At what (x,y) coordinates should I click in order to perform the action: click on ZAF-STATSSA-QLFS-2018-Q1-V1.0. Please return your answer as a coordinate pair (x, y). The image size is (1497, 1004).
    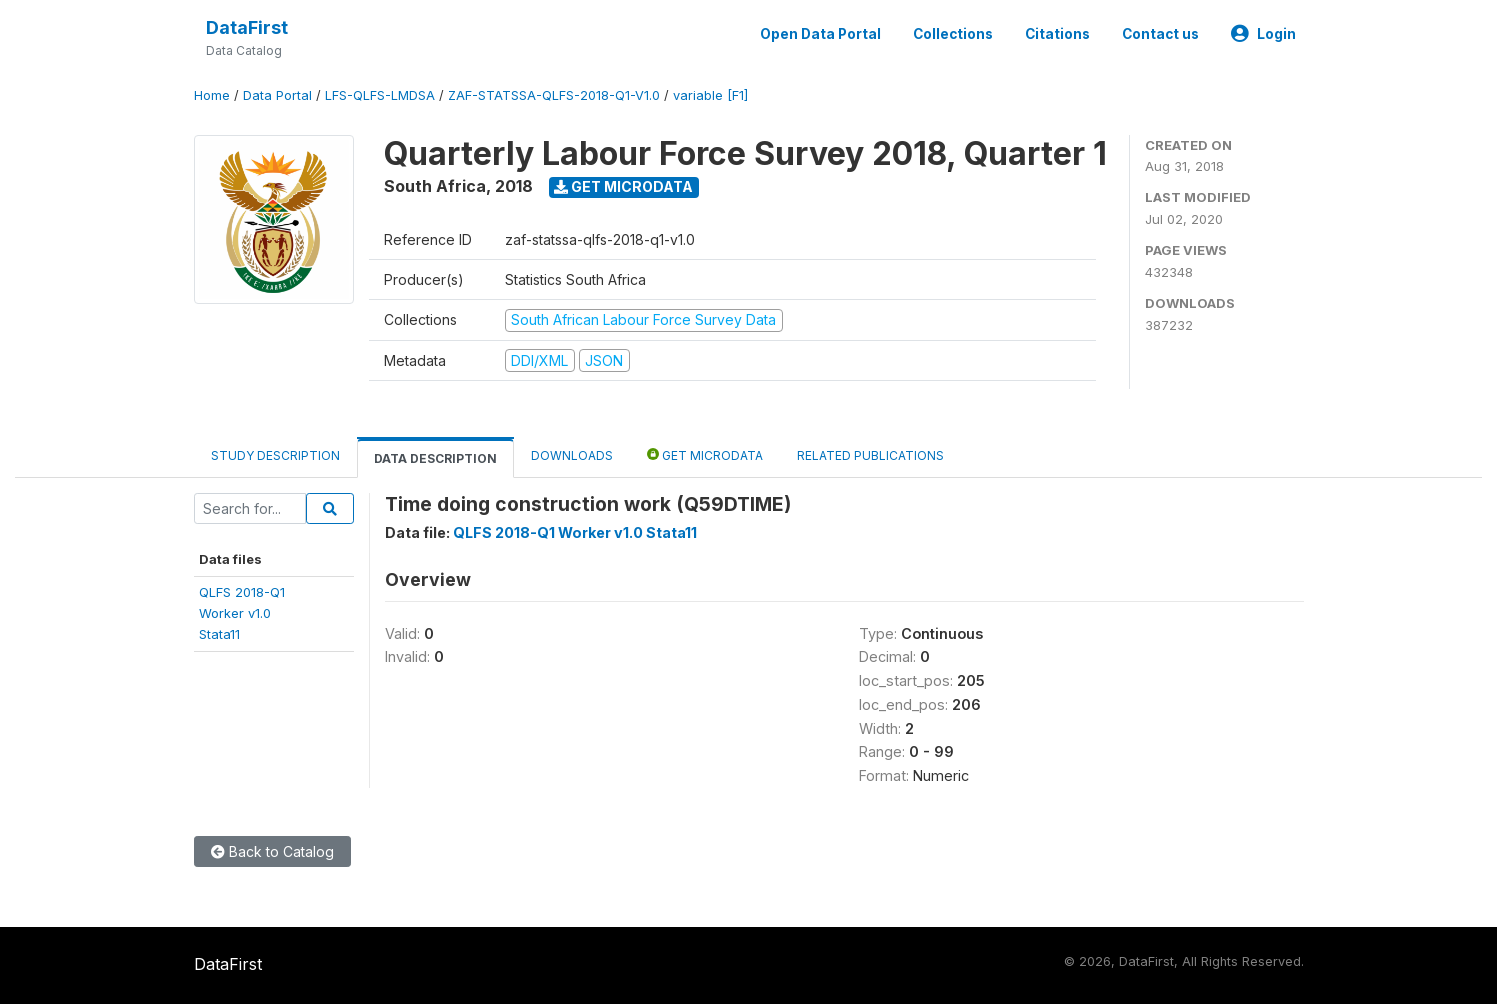
    Looking at the image, I should click on (554, 95).